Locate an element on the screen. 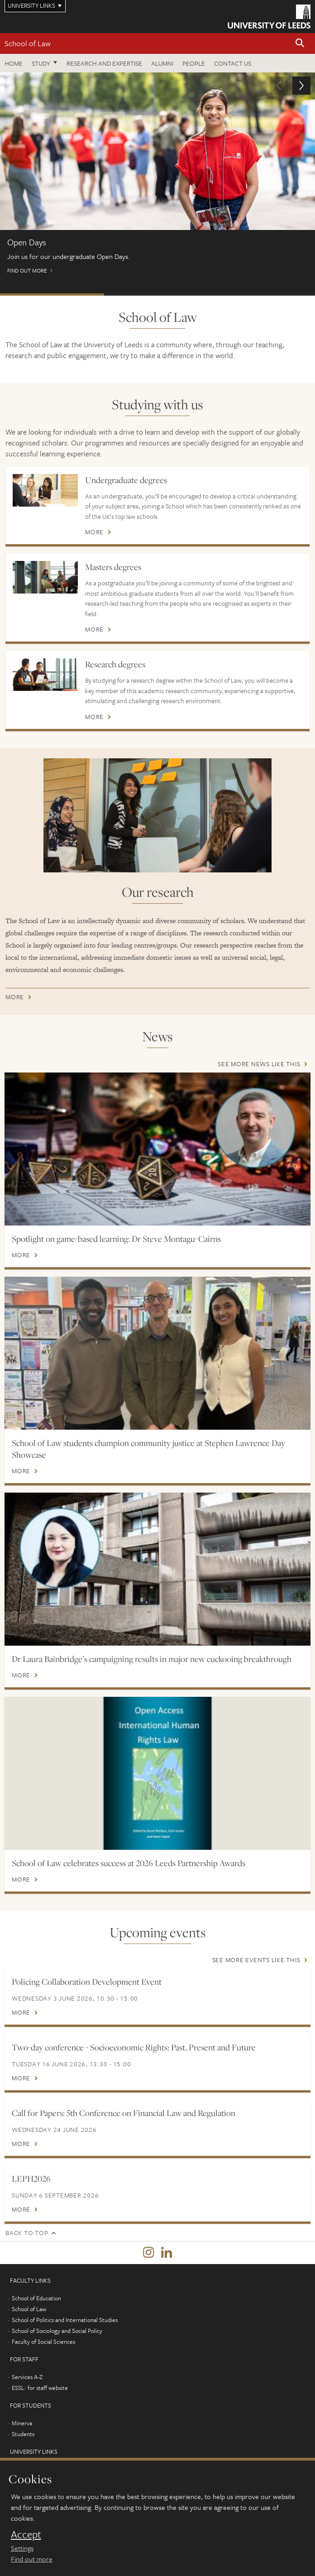 The height and width of the screenshot is (2576, 315). Minerva is located at coordinates (22, 2423).